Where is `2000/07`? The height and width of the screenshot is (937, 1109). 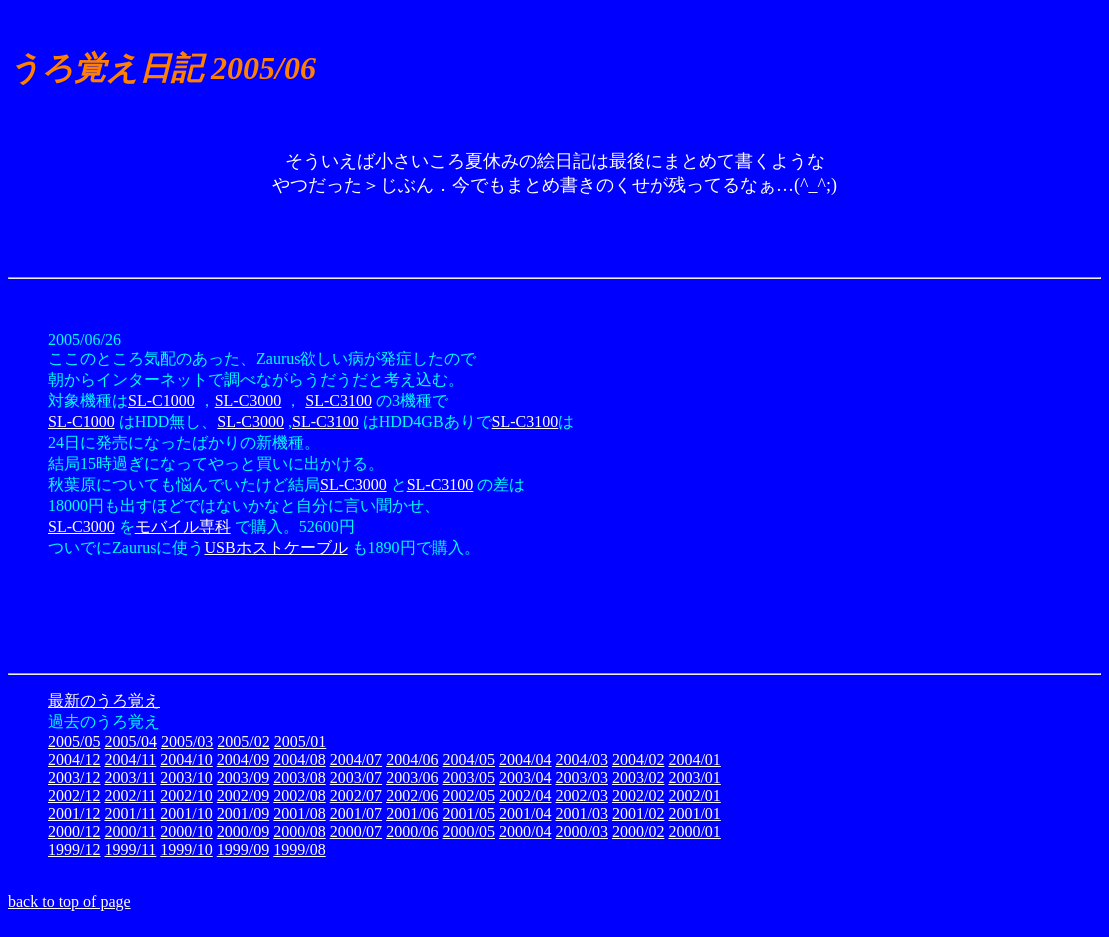
2000/07 is located at coordinates (356, 831).